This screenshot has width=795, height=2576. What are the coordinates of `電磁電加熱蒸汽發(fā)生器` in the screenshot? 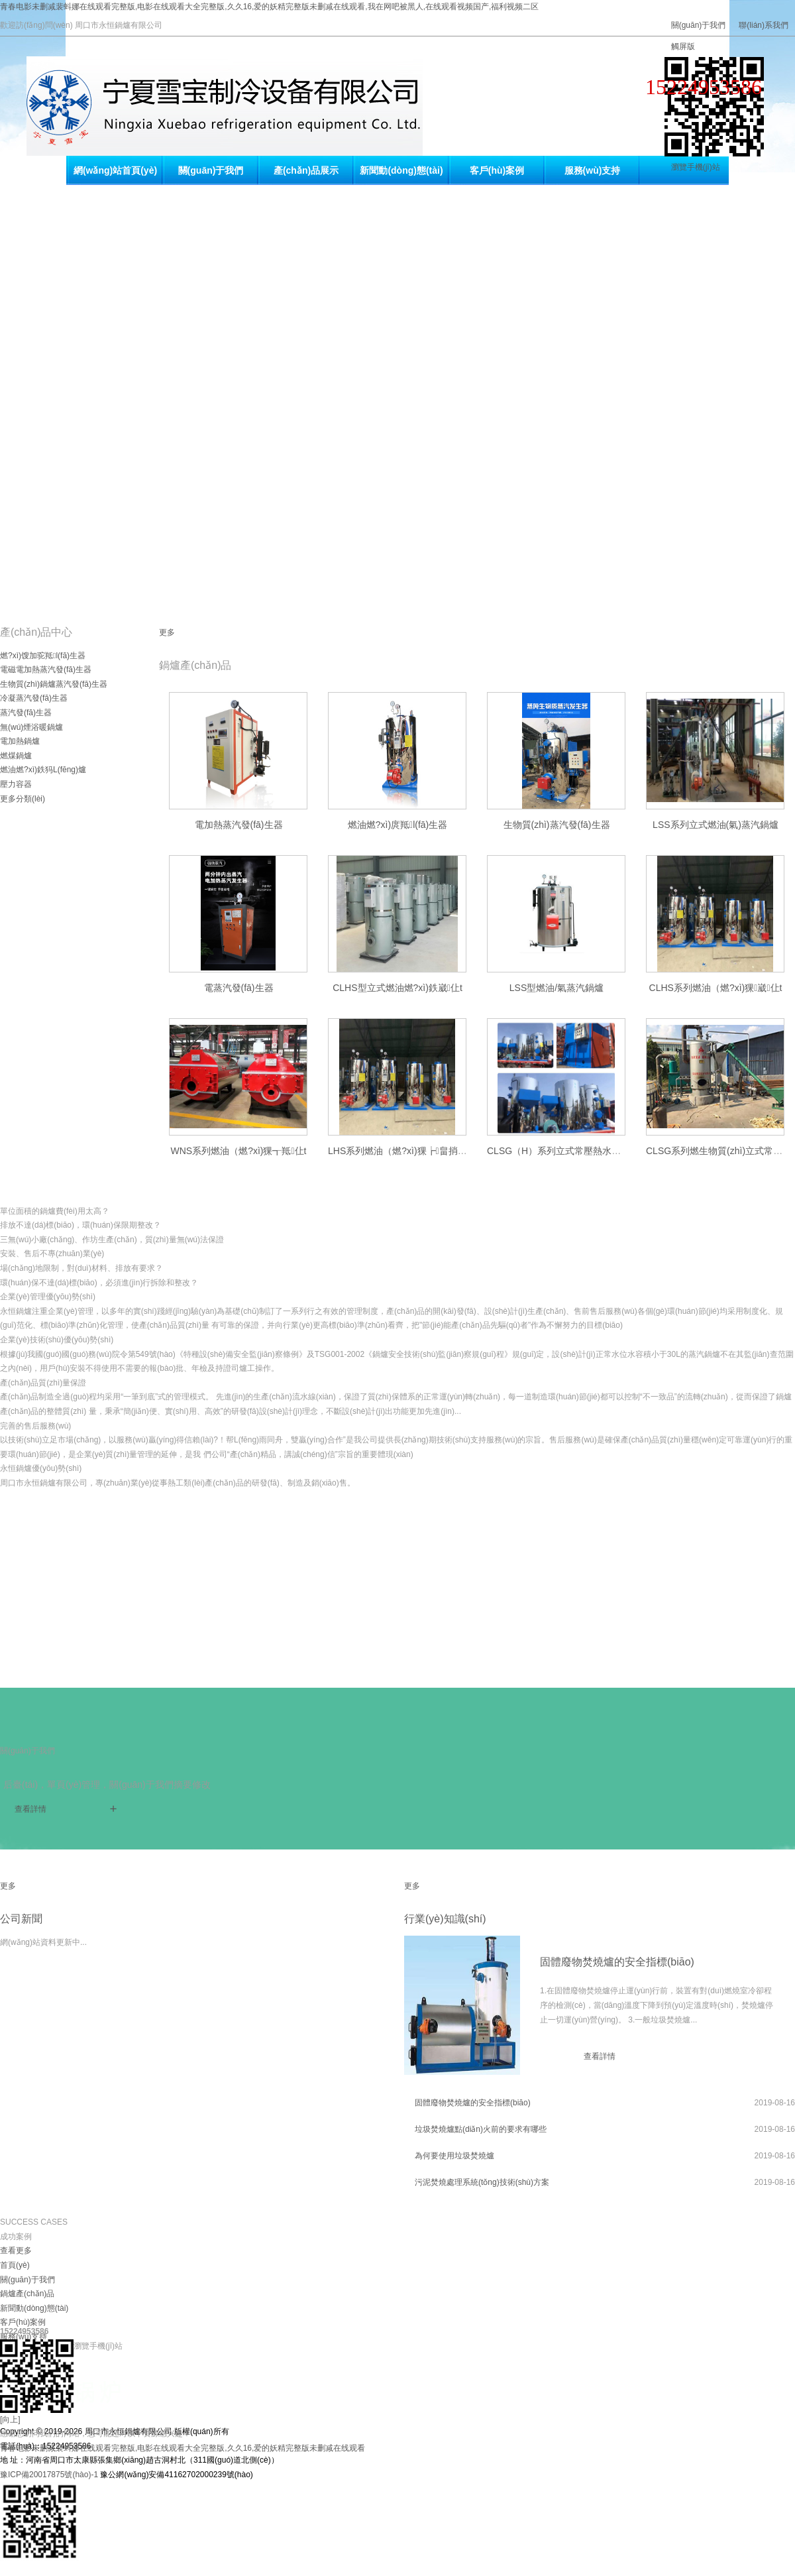 It's located at (45, 669).